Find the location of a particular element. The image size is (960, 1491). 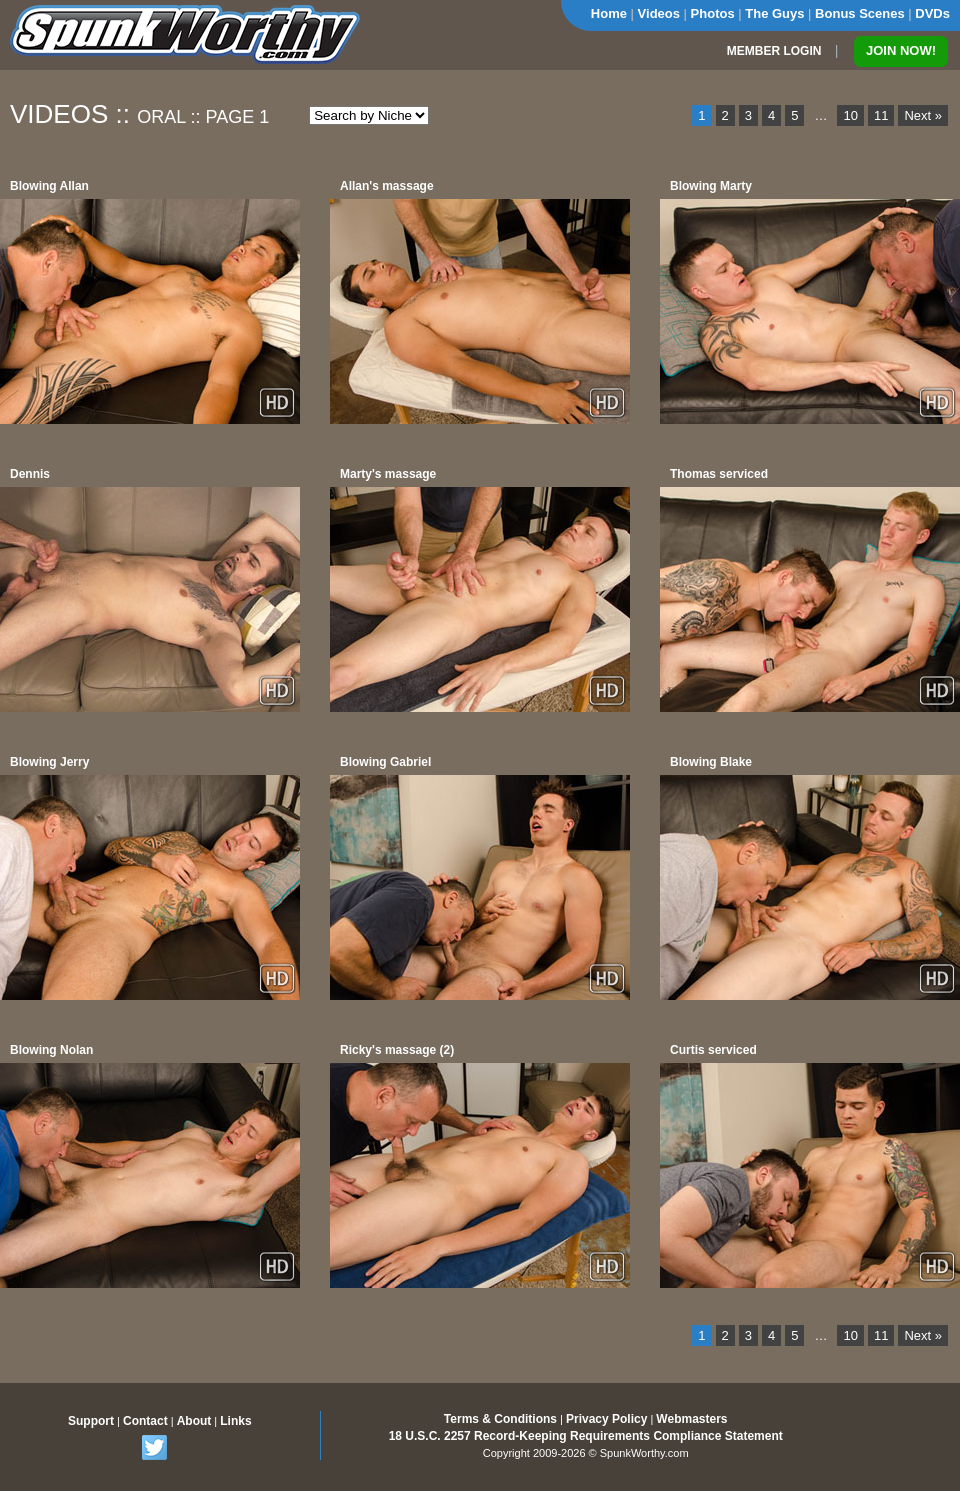

Links is located at coordinates (235, 1421).